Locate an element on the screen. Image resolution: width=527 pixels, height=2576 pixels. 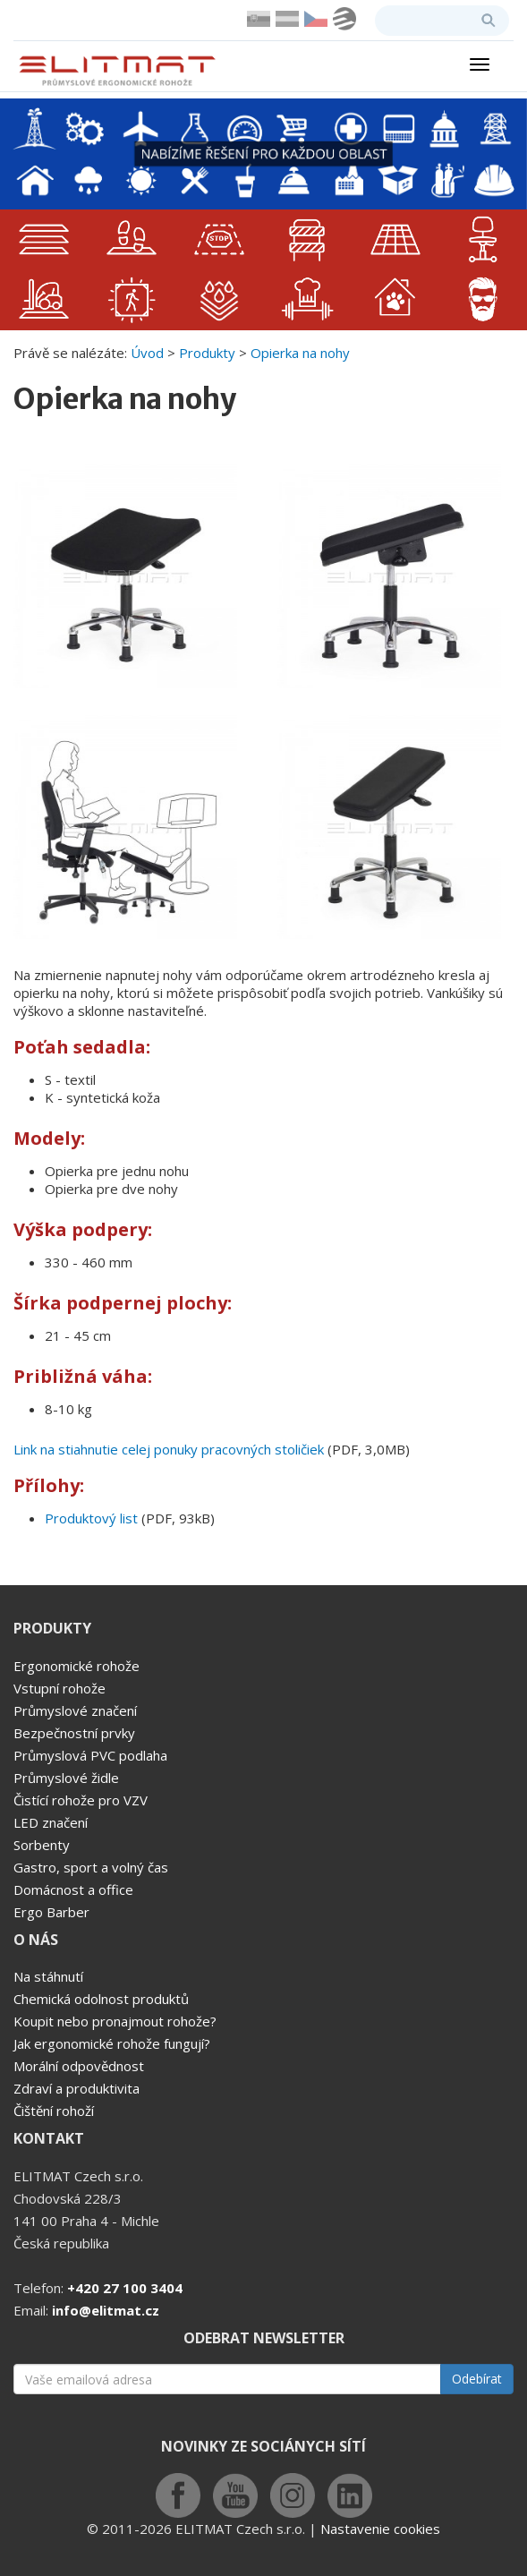
+420 27 100 3404 is located at coordinates (125, 2288).